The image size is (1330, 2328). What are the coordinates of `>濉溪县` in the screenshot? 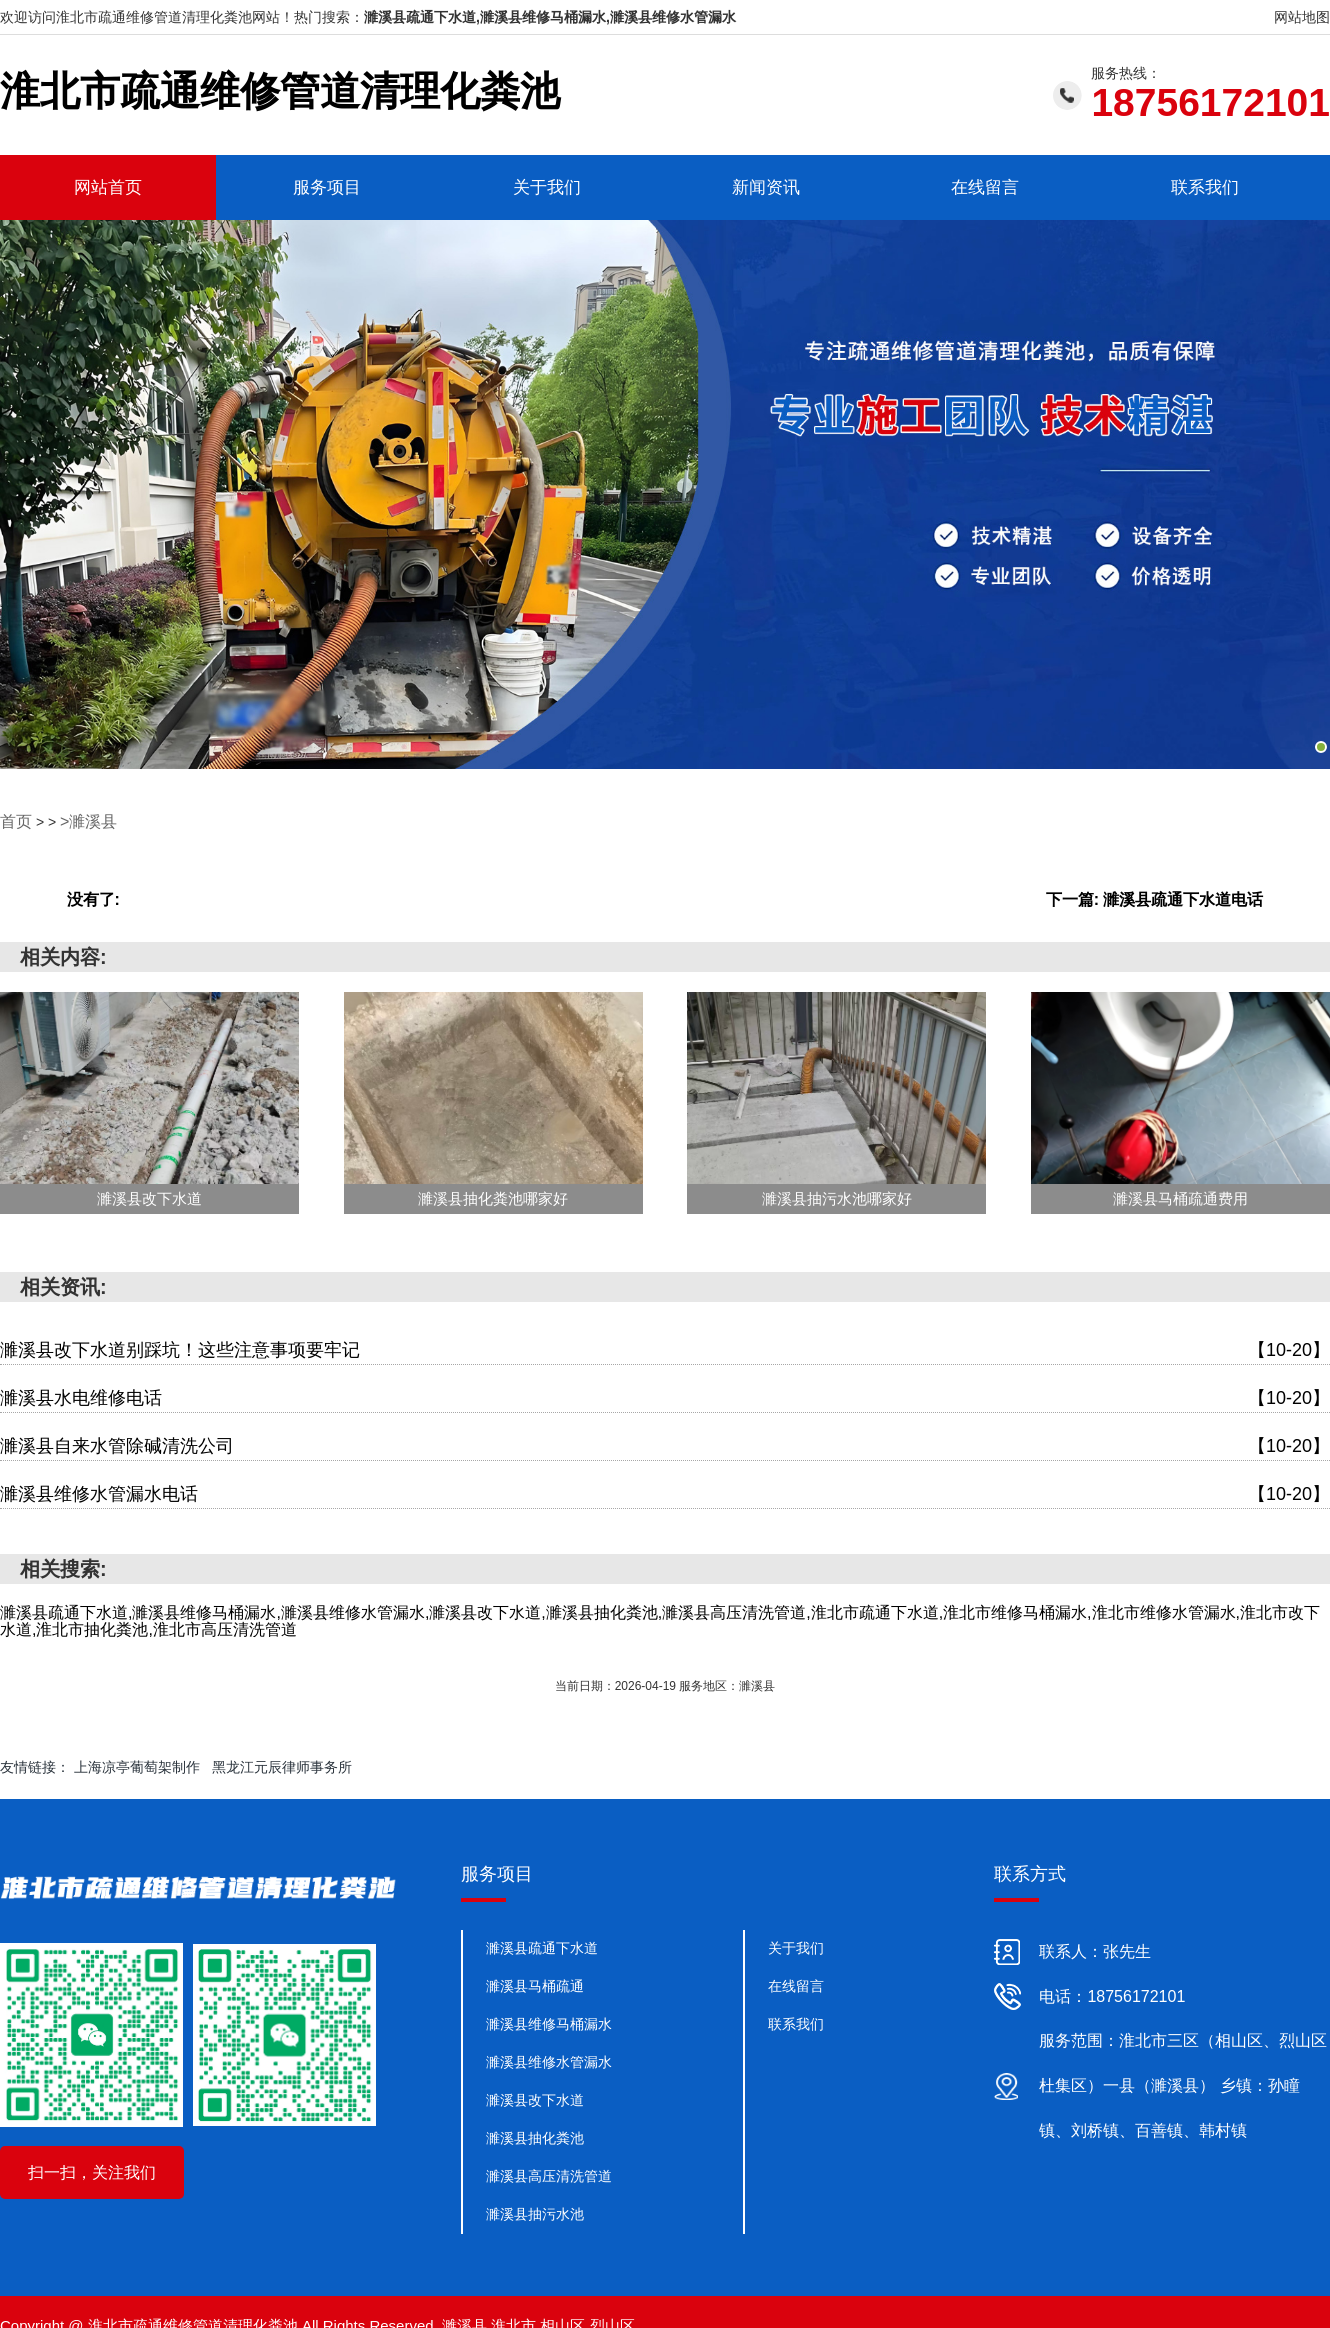 It's located at (81, 819).